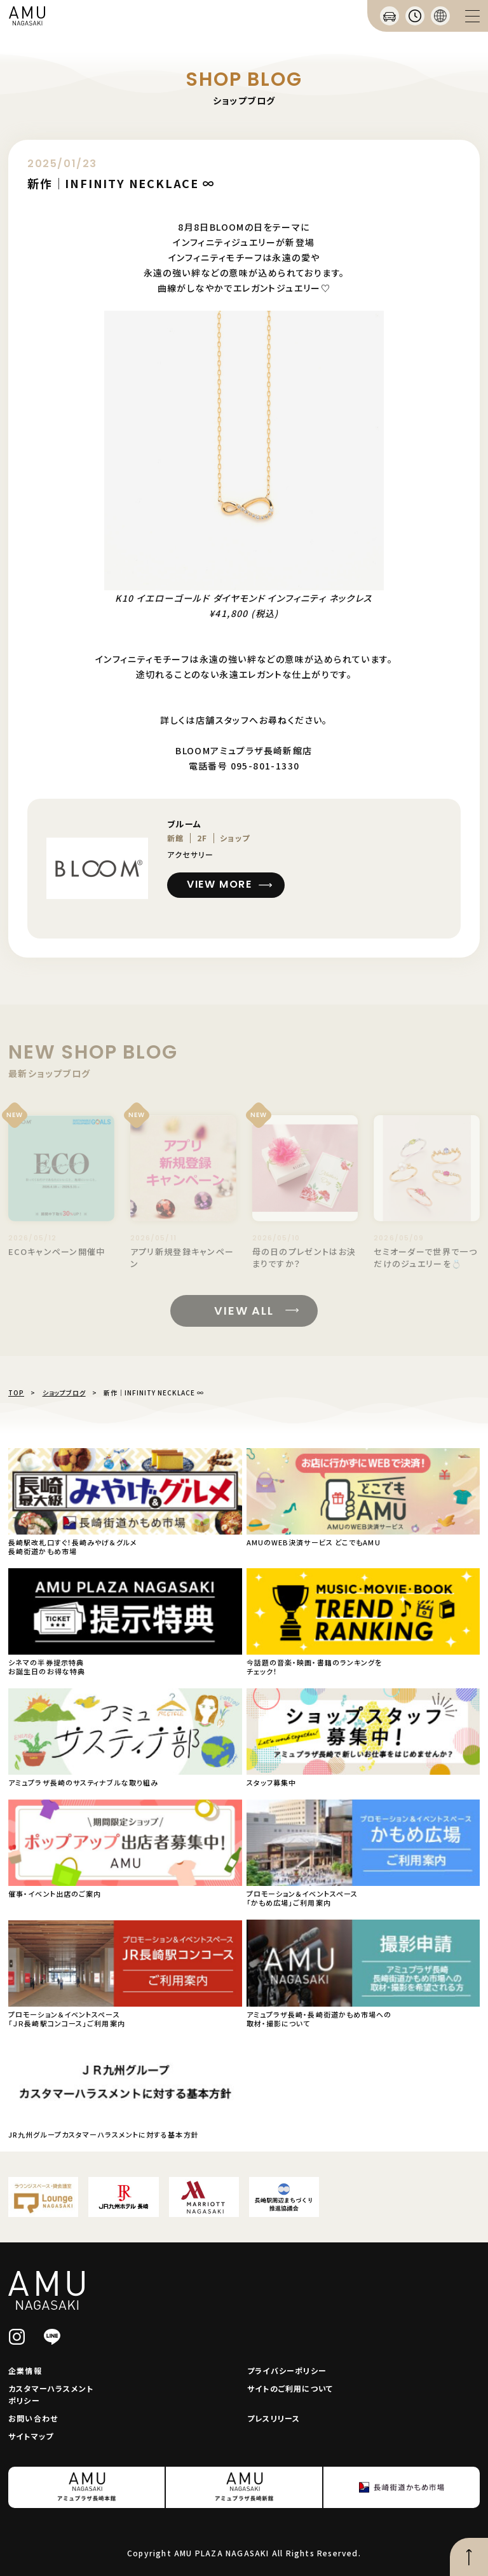 Image resolution: width=488 pixels, height=2576 pixels. I want to click on VIEW MORE, so click(219, 884).